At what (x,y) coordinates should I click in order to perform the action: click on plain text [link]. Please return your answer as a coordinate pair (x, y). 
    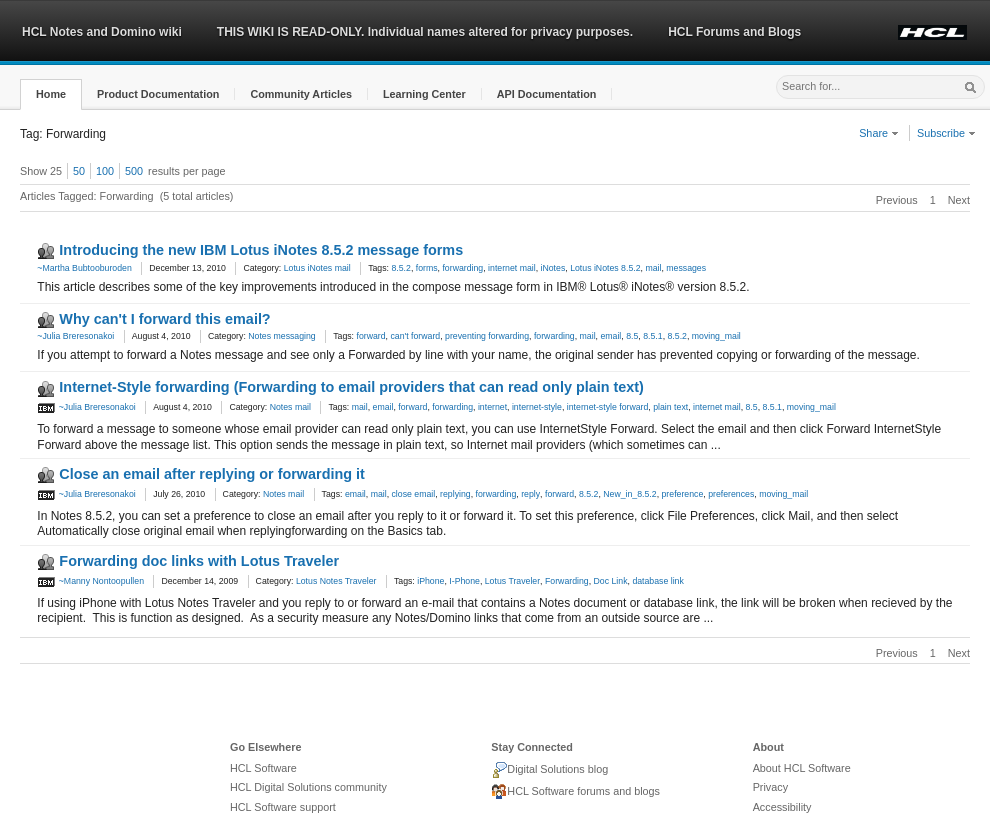
    Looking at the image, I should click on (670, 407).